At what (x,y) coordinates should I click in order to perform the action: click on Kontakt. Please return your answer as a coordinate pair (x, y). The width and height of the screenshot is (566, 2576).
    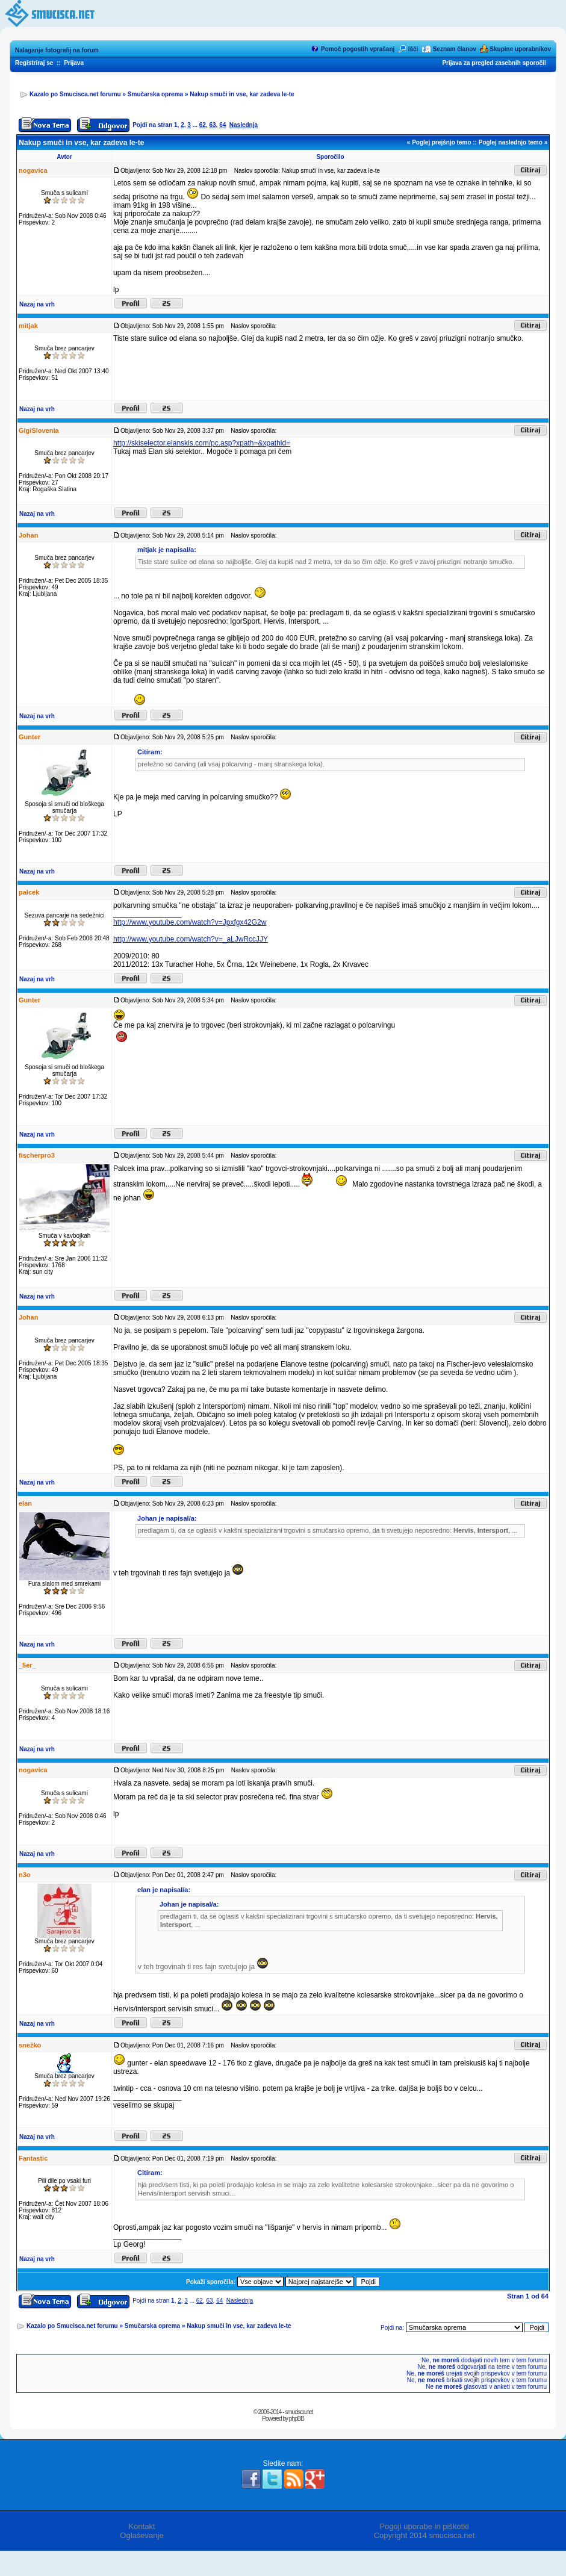
    Looking at the image, I should click on (141, 2526).